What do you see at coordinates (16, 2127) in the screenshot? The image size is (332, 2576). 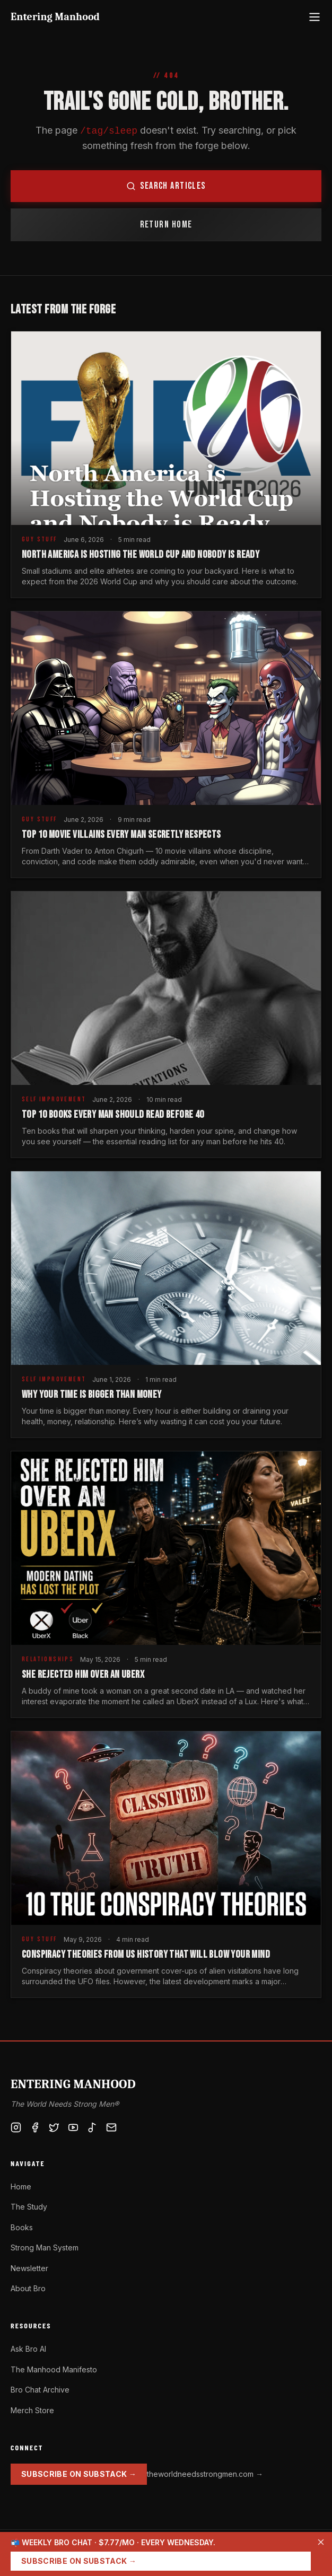 I see `[Instagram]` at bounding box center [16, 2127].